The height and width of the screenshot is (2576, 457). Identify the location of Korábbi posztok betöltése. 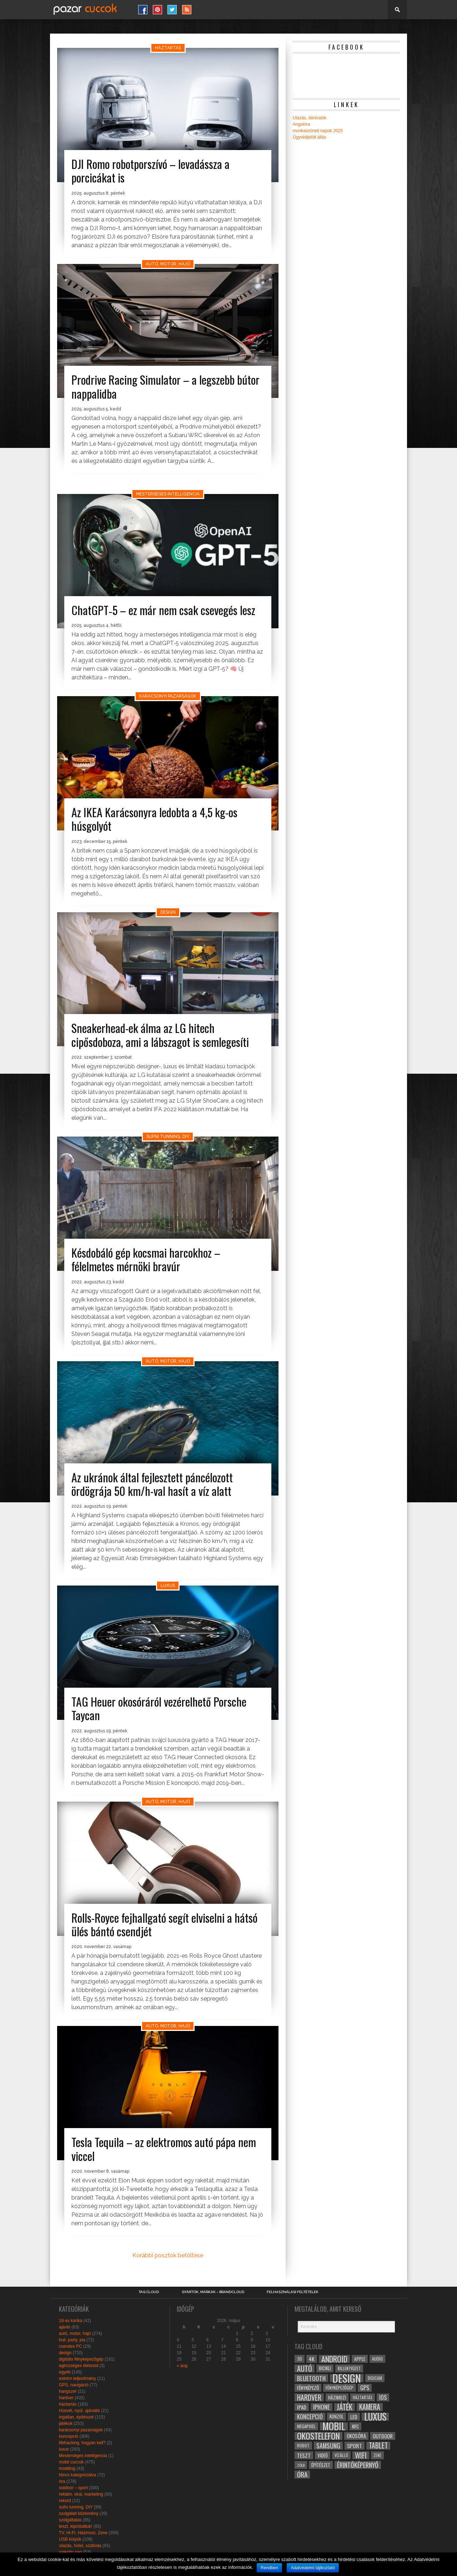
(167, 2255).